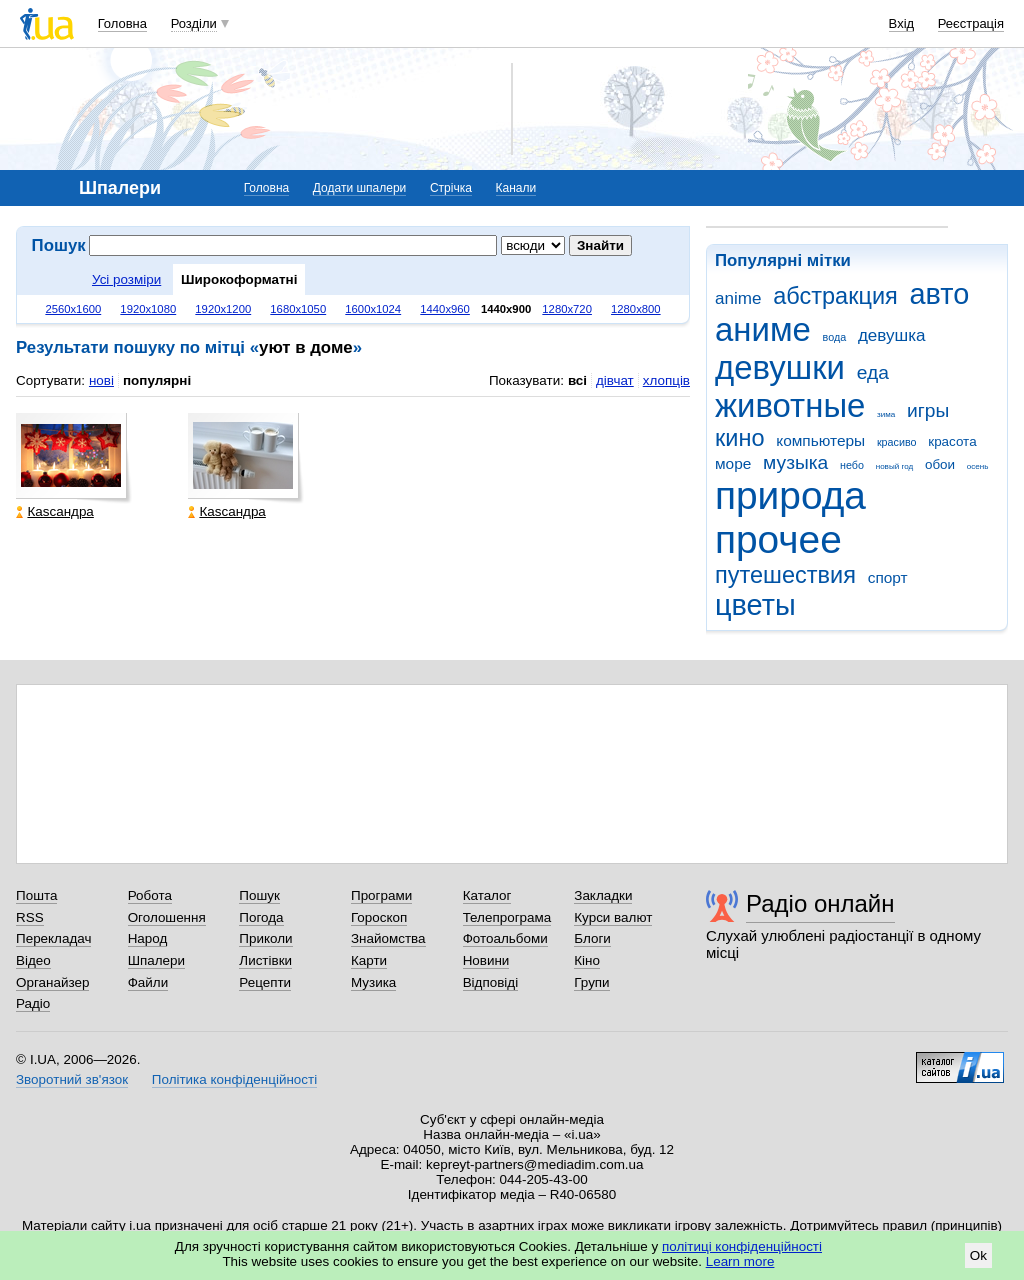  I want to click on Перекладач, so click(53, 938).